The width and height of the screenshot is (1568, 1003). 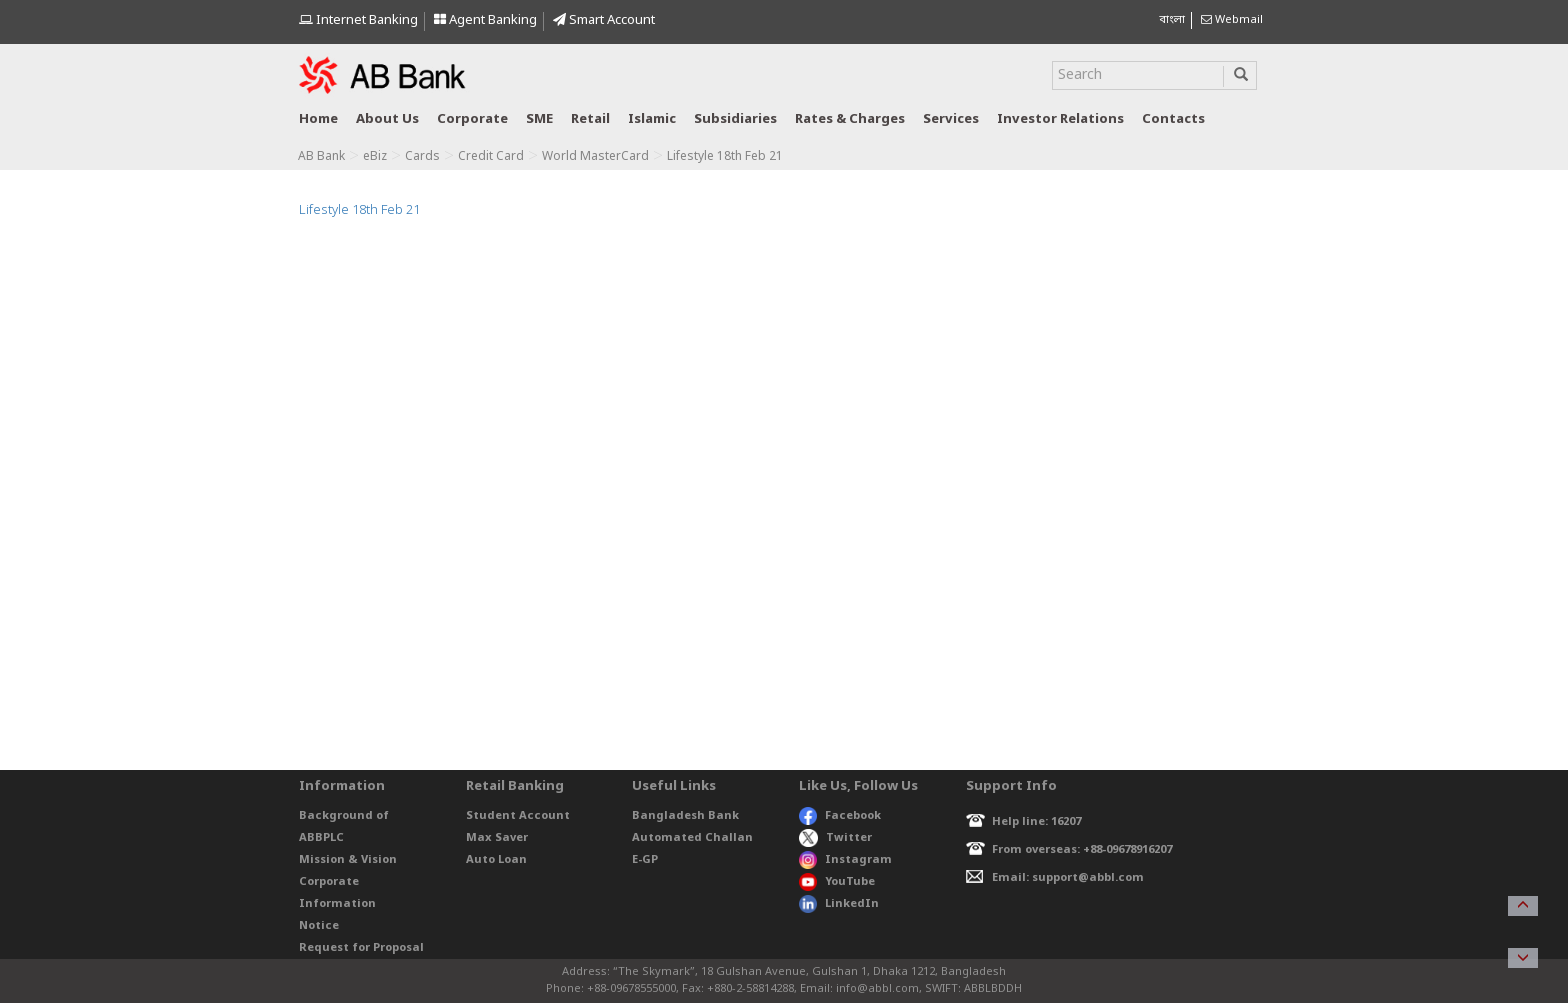 What do you see at coordinates (422, 157) in the screenshot?
I see `Cards` at bounding box center [422, 157].